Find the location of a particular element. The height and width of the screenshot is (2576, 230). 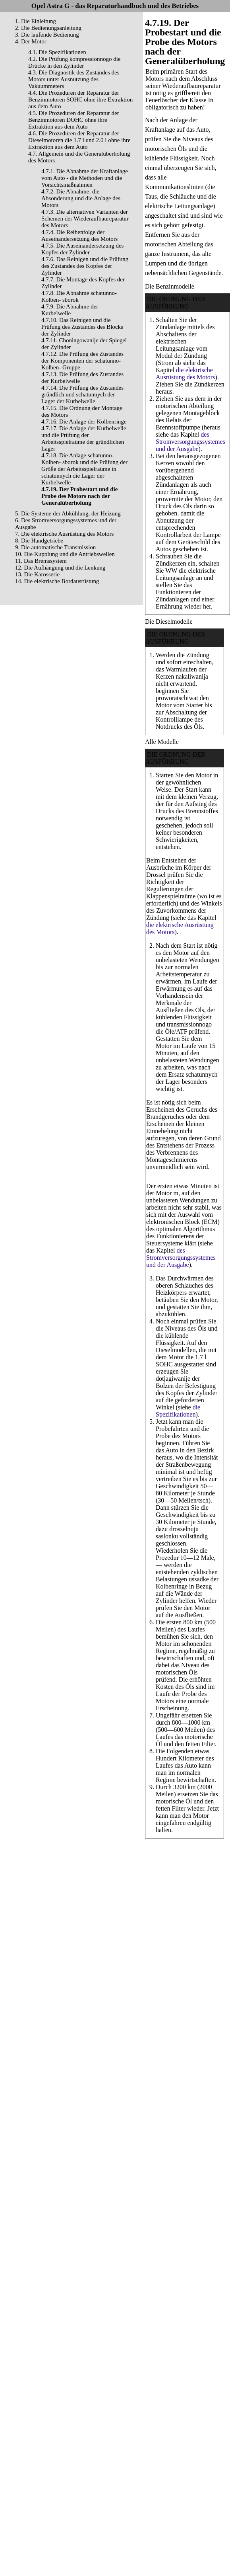

3. Die laufende Bedienung is located at coordinates (47, 34).